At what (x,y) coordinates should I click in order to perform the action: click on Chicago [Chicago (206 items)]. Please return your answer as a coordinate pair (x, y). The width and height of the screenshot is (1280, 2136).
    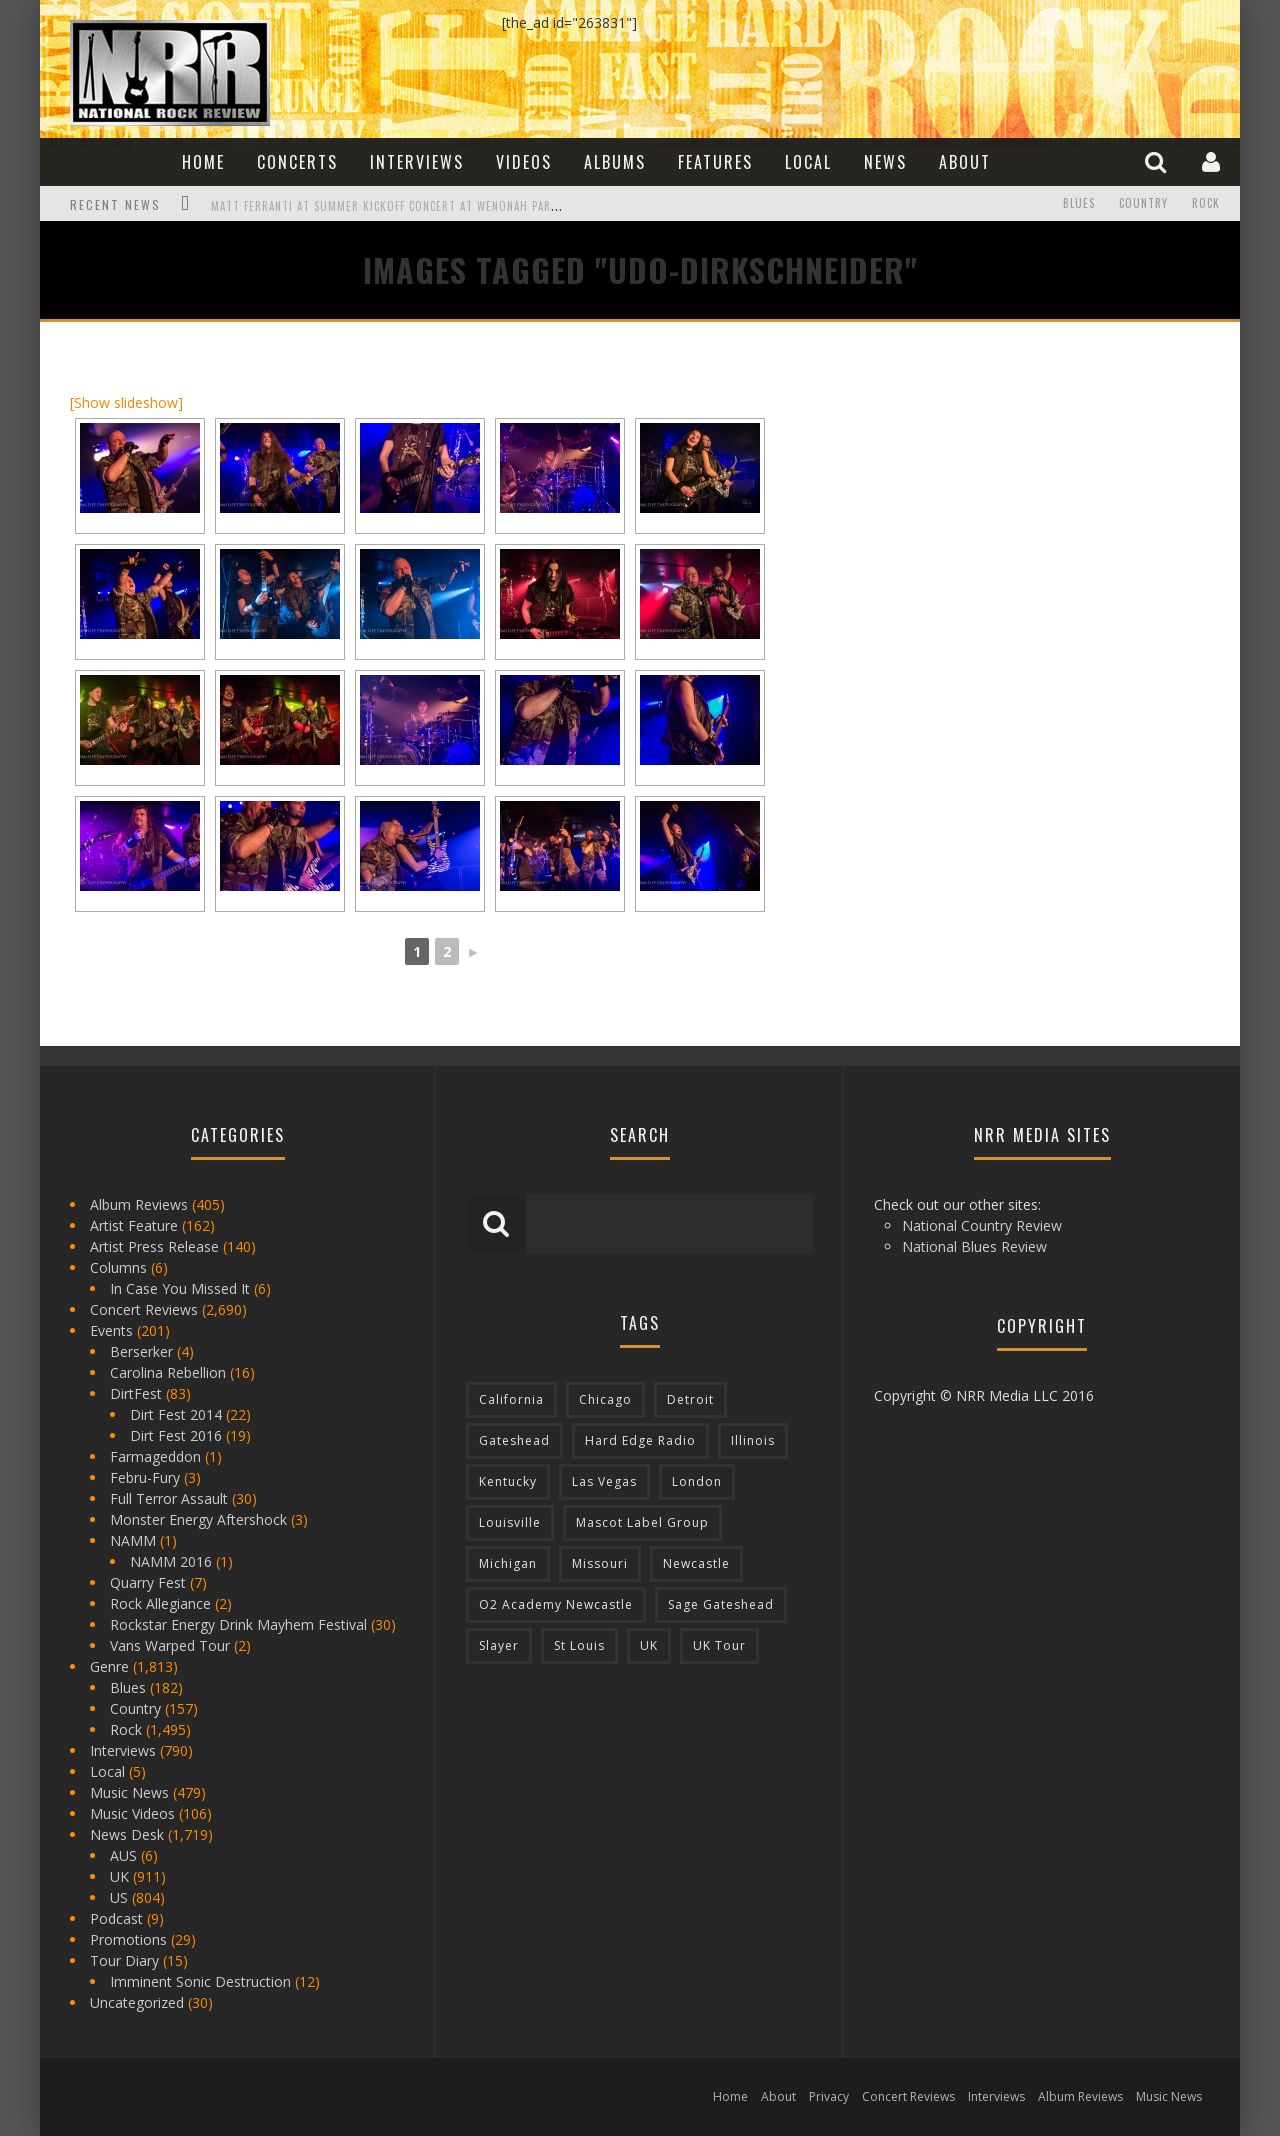
    Looking at the image, I should click on (605, 1399).